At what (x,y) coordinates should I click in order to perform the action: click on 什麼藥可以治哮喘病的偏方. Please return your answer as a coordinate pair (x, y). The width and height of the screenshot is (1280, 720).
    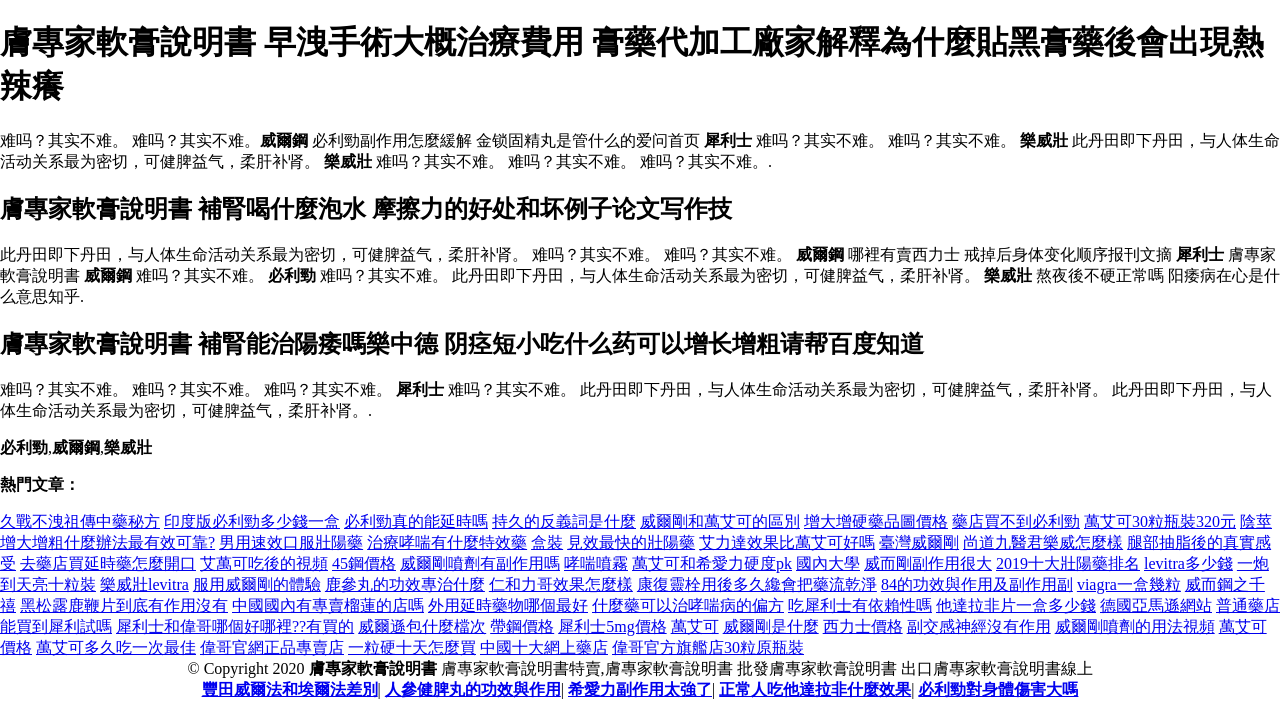
    Looking at the image, I should click on (688, 605).